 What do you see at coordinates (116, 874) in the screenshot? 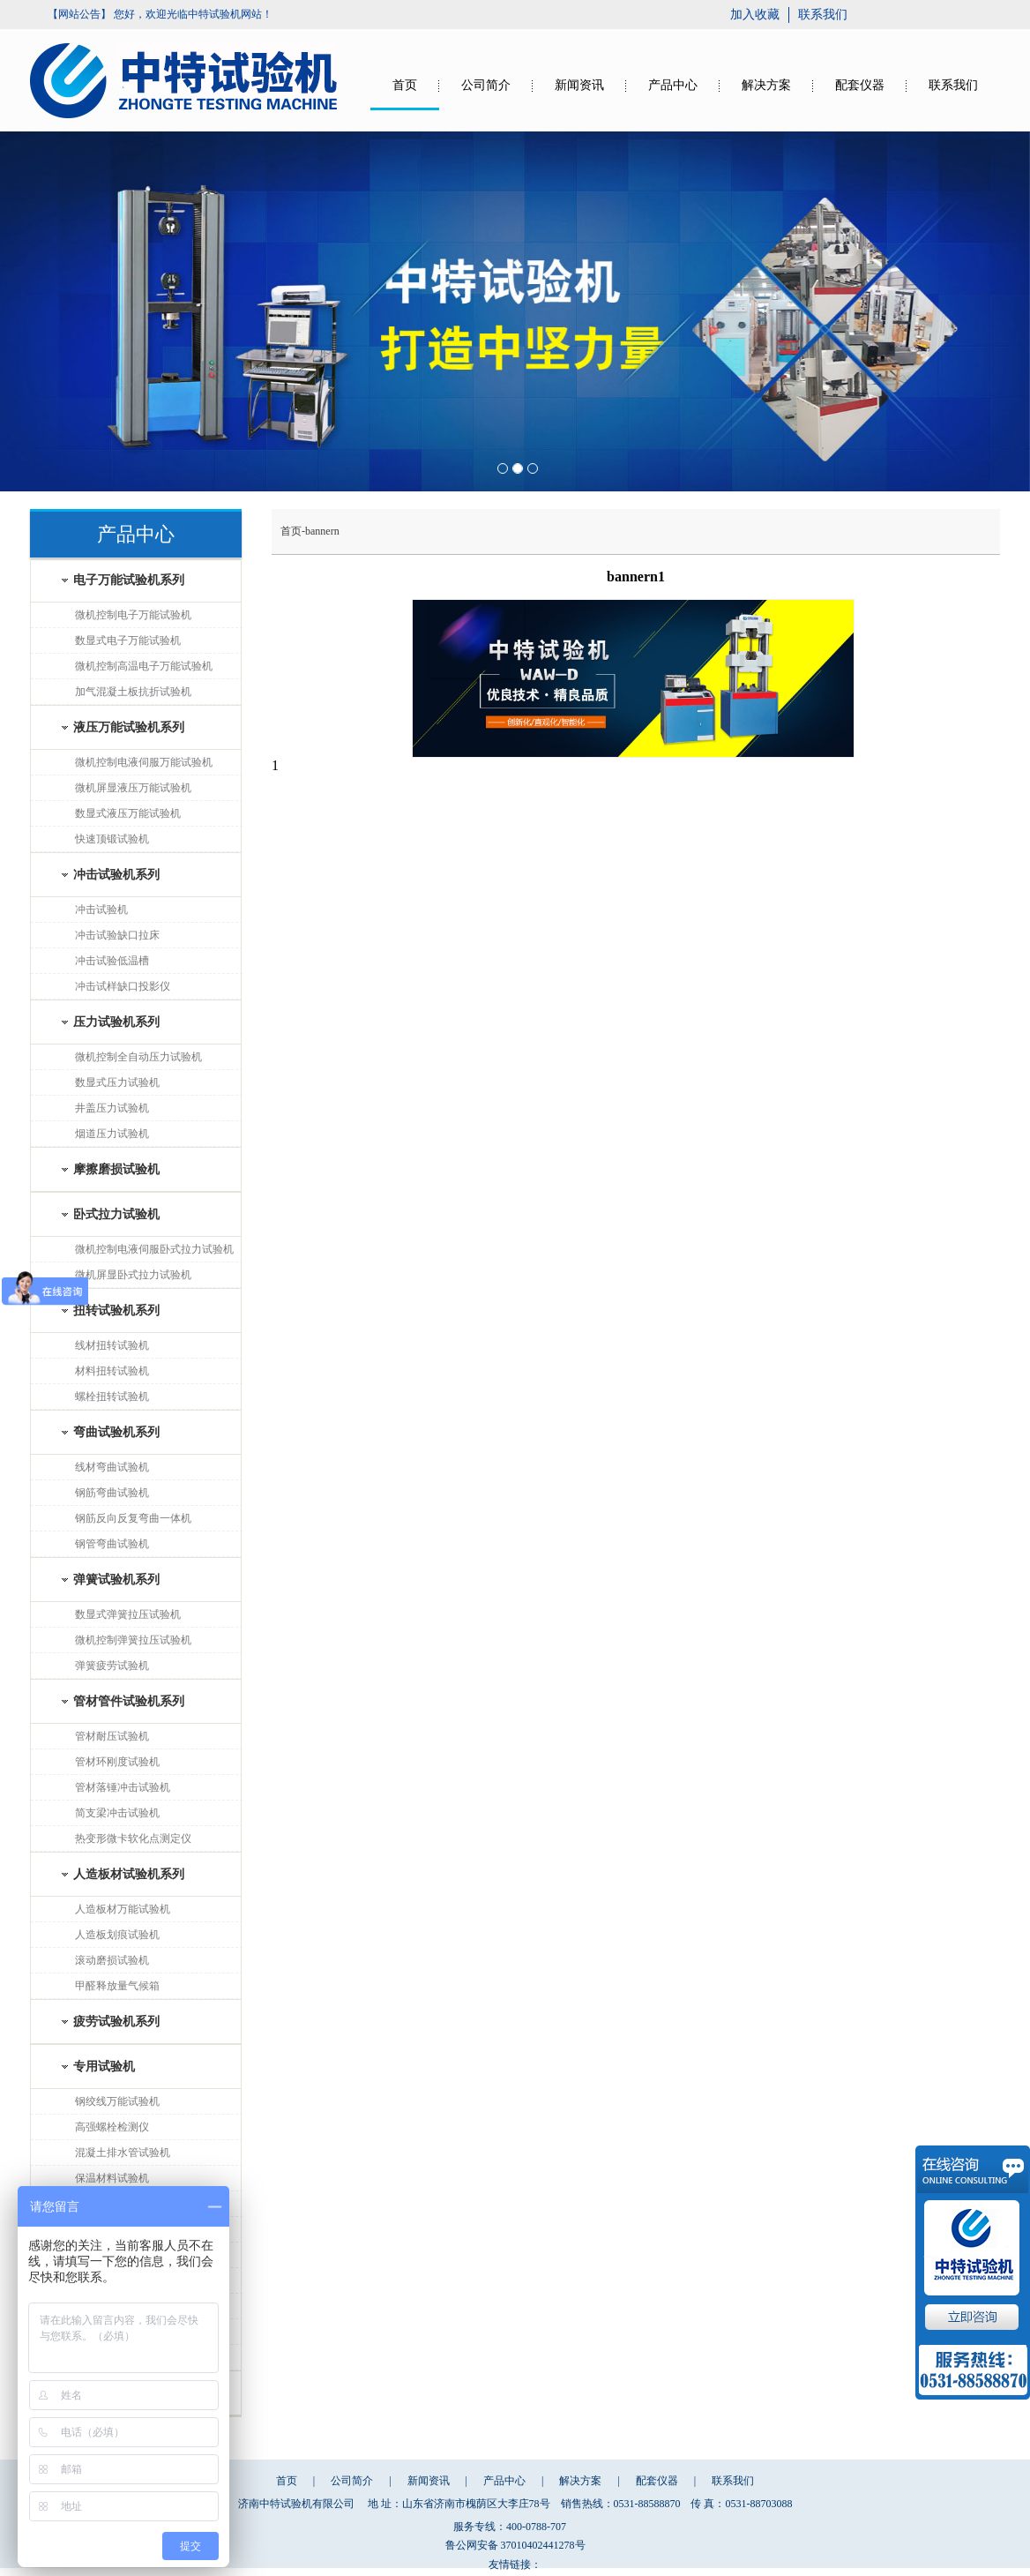
I see `冲击试验机系列` at bounding box center [116, 874].